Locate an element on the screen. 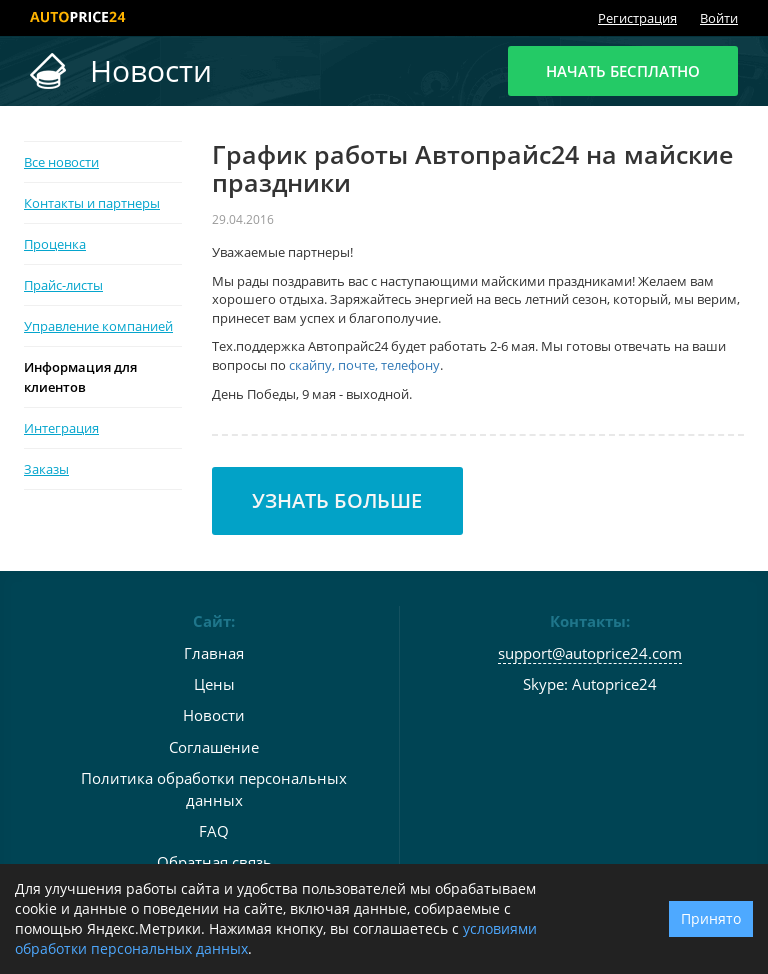 The width and height of the screenshot is (768, 974). Все новости is located at coordinates (61, 162).